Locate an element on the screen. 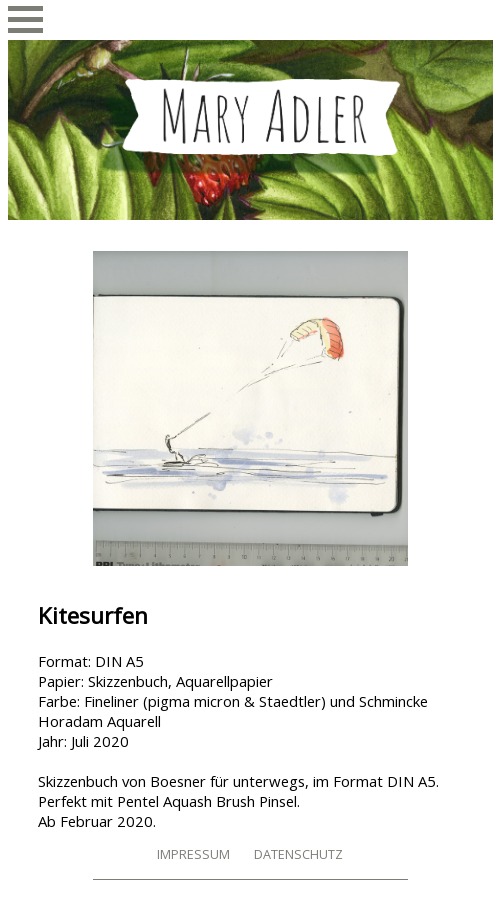 The height and width of the screenshot is (901, 500). Impressum is located at coordinates (193, 854).